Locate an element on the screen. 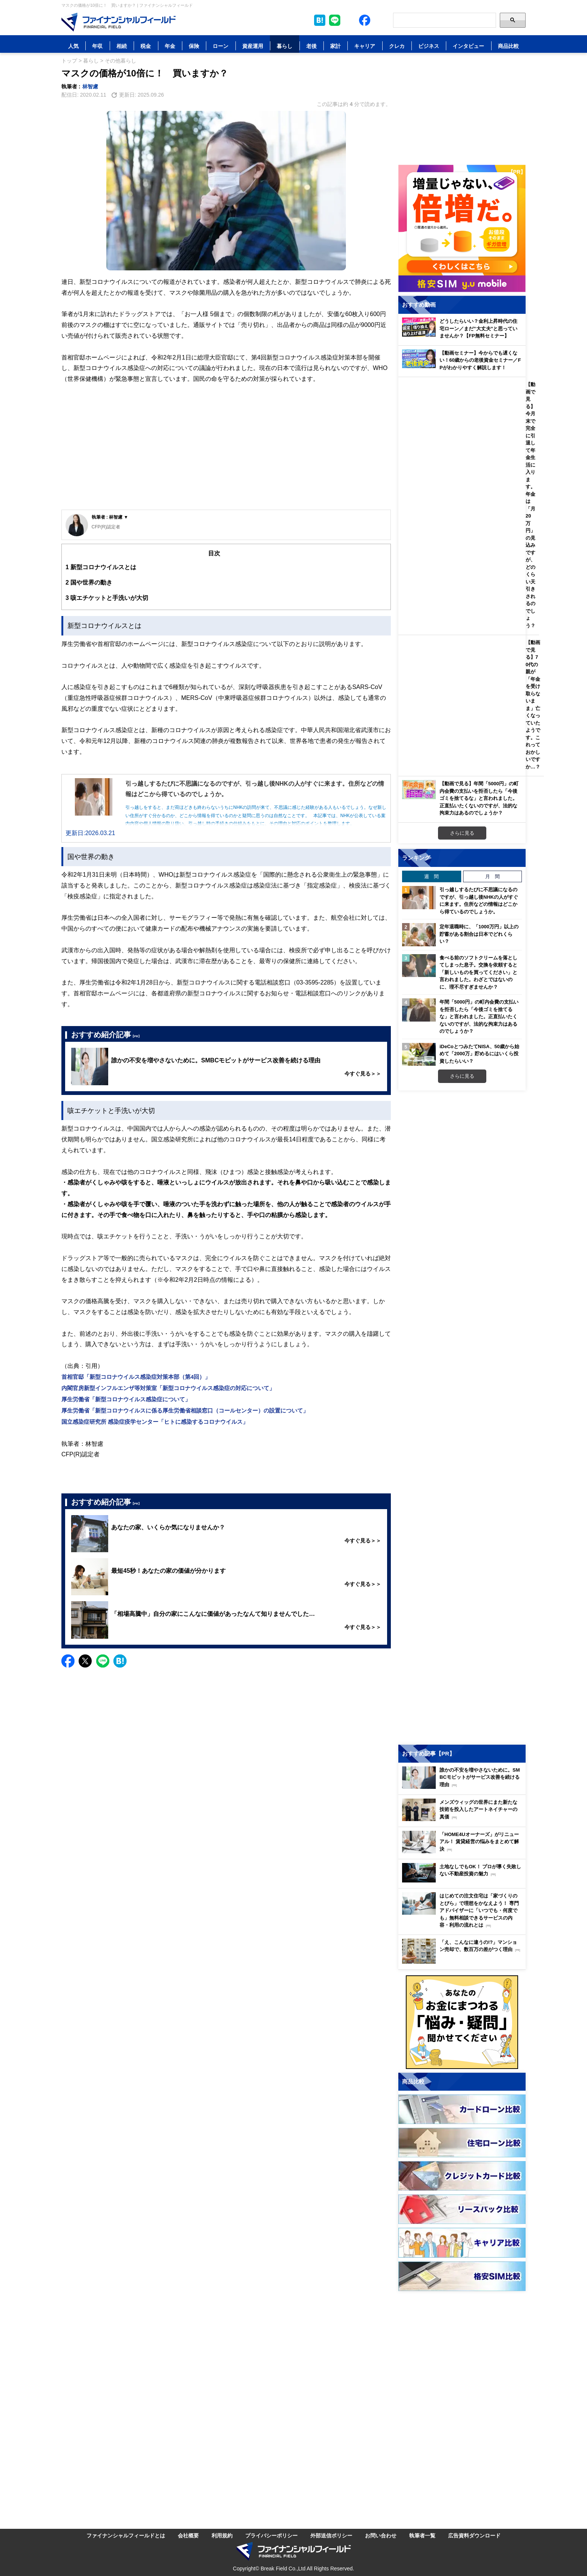 The image size is (587, 2576). [Advertisement] is located at coordinates (226, 453).